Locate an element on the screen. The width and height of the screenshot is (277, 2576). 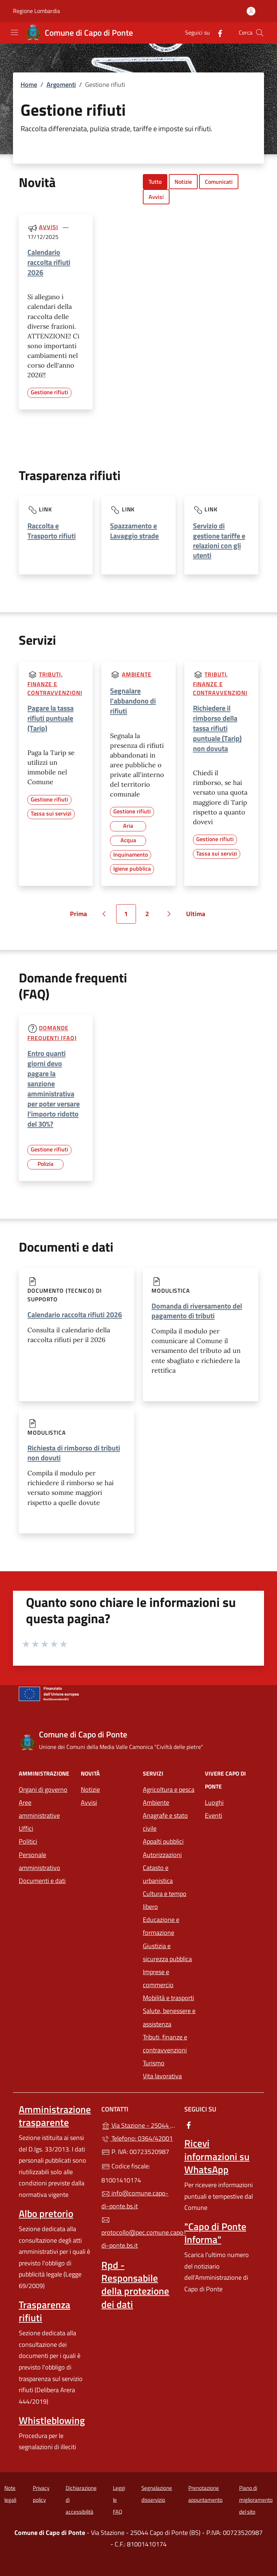
Raccolta e Trasporto rifiuti is located at coordinates (51, 530).